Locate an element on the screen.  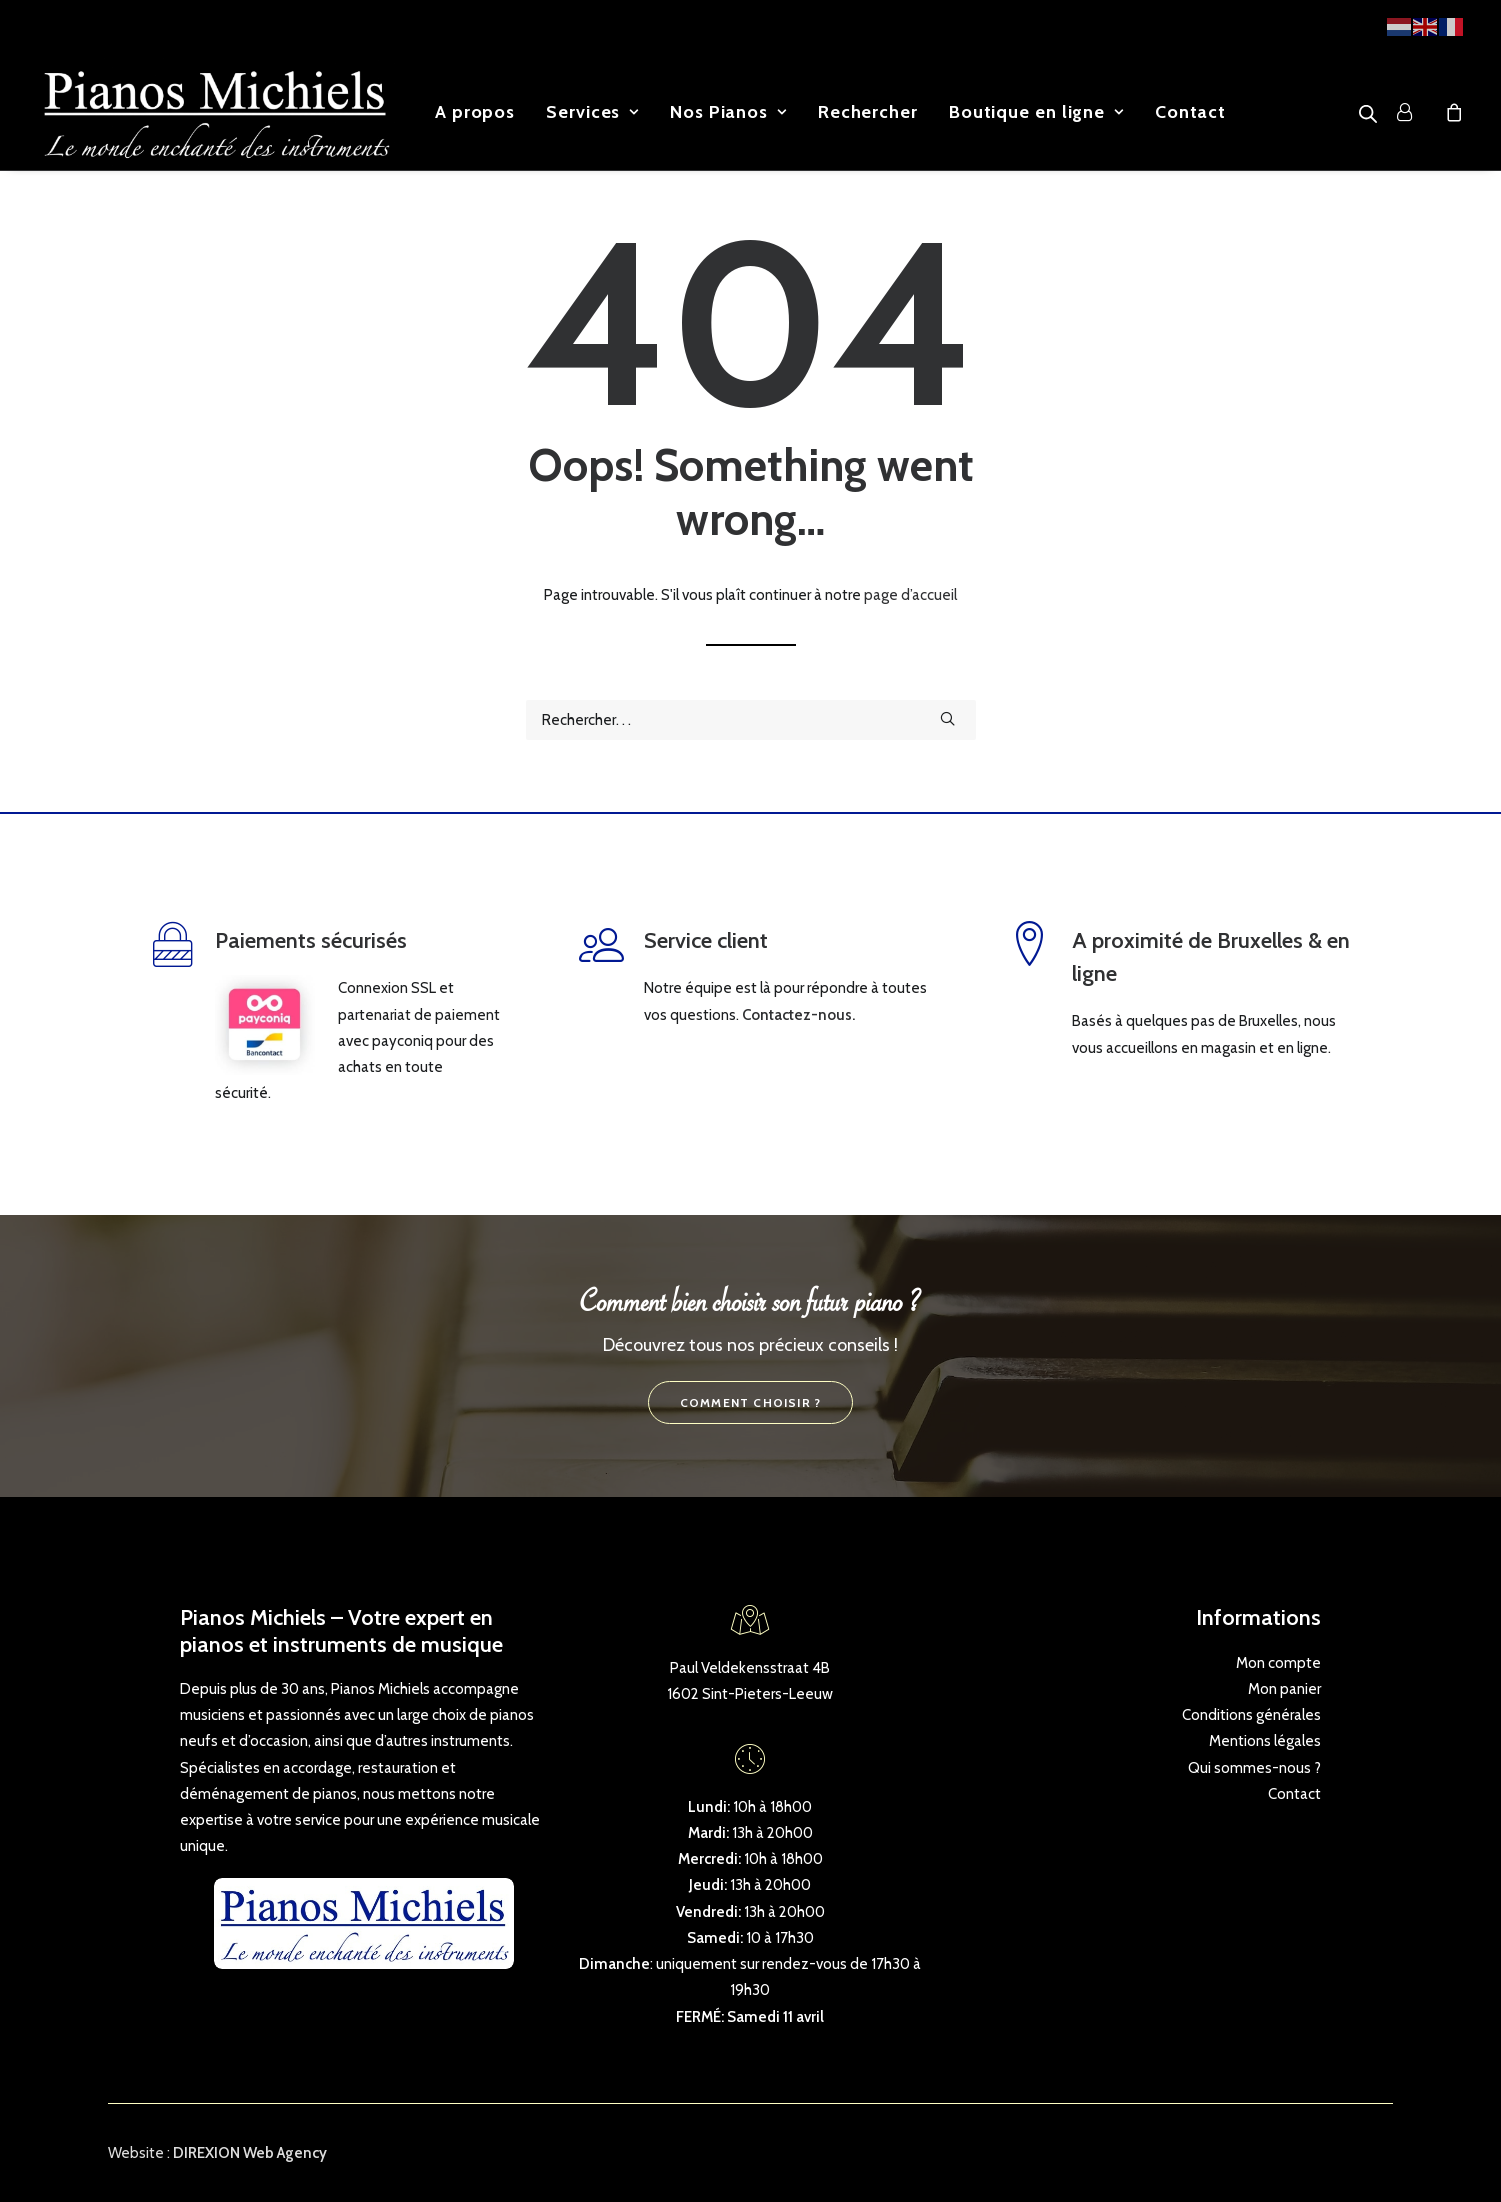
Contact is located at coordinates (1190, 112).